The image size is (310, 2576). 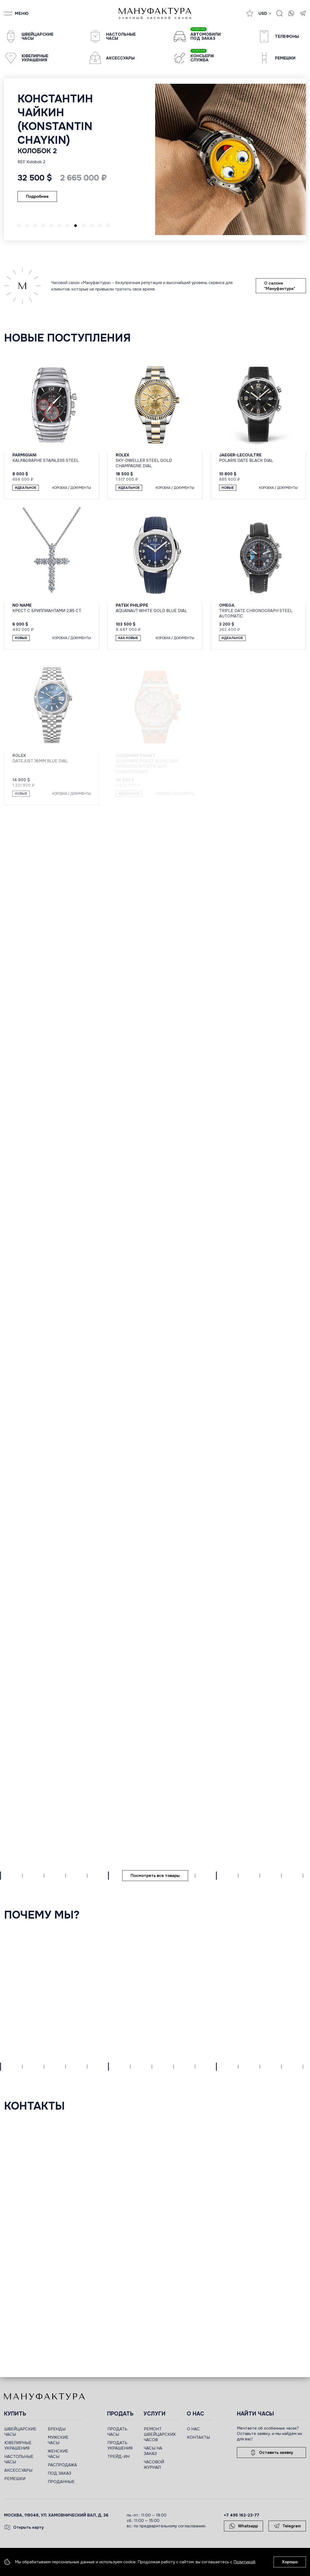 I want to click on Telegram, so click(x=287, y=2526).